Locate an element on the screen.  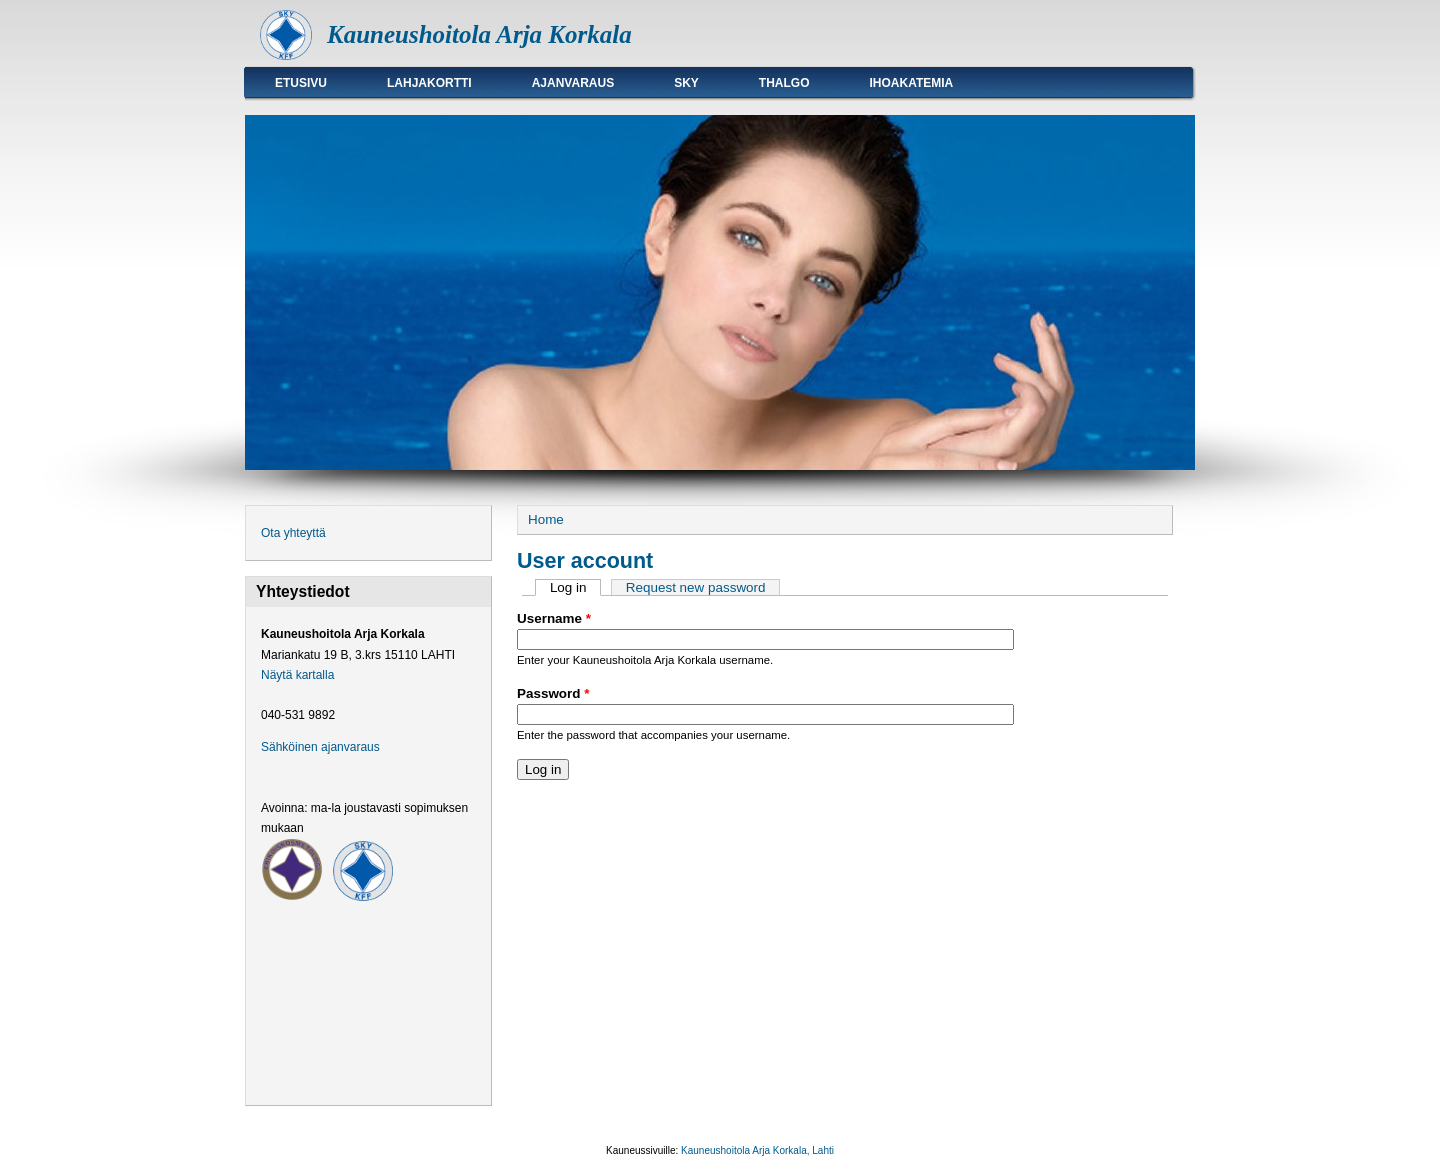
Username is located at coordinates (554, 618).